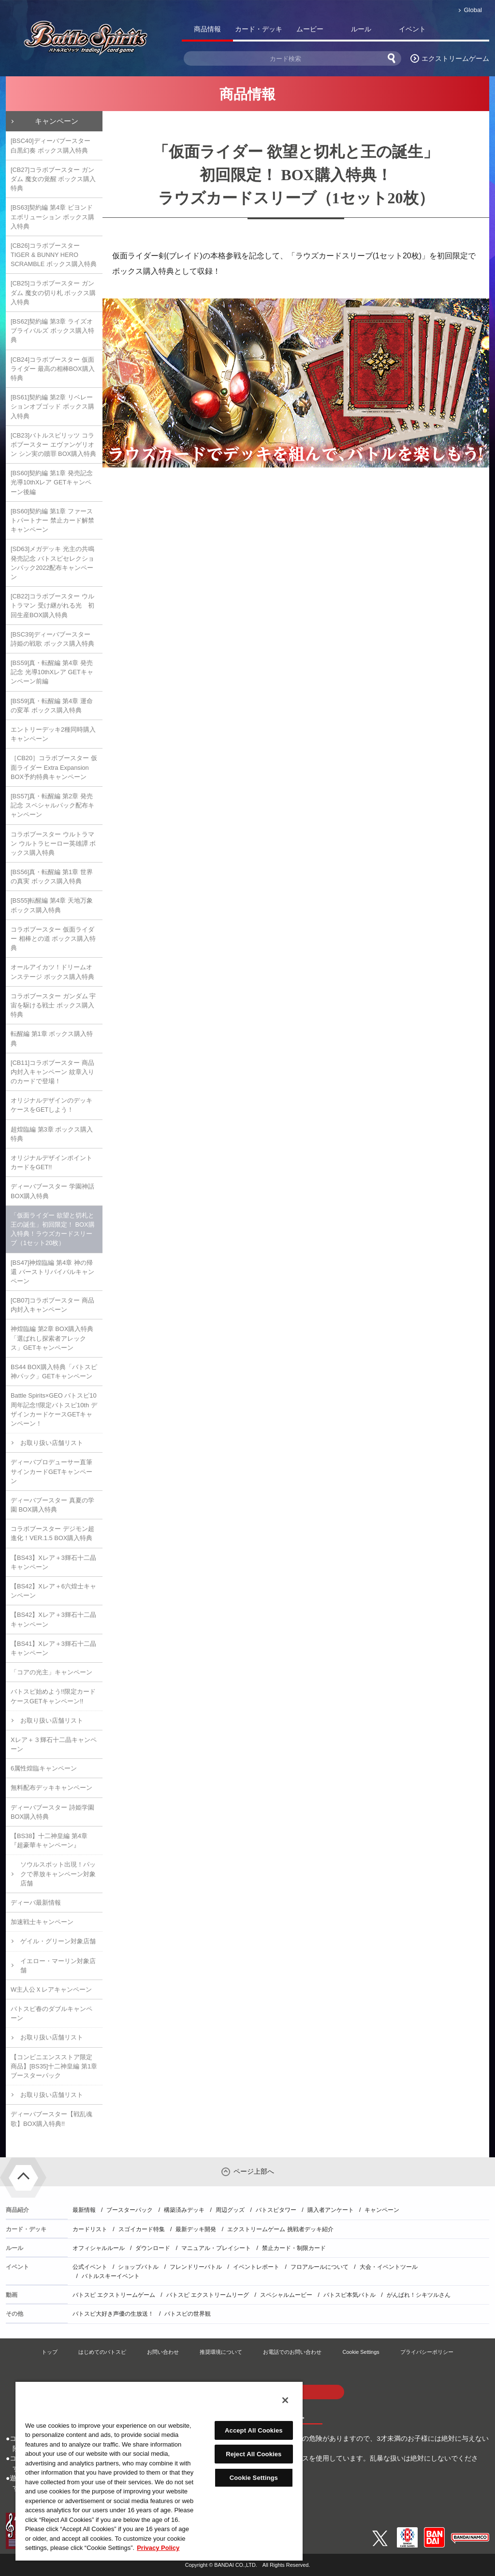  I want to click on 【BS42】Xレア＋3輝石十二晶キャンペーン, so click(53, 1619).